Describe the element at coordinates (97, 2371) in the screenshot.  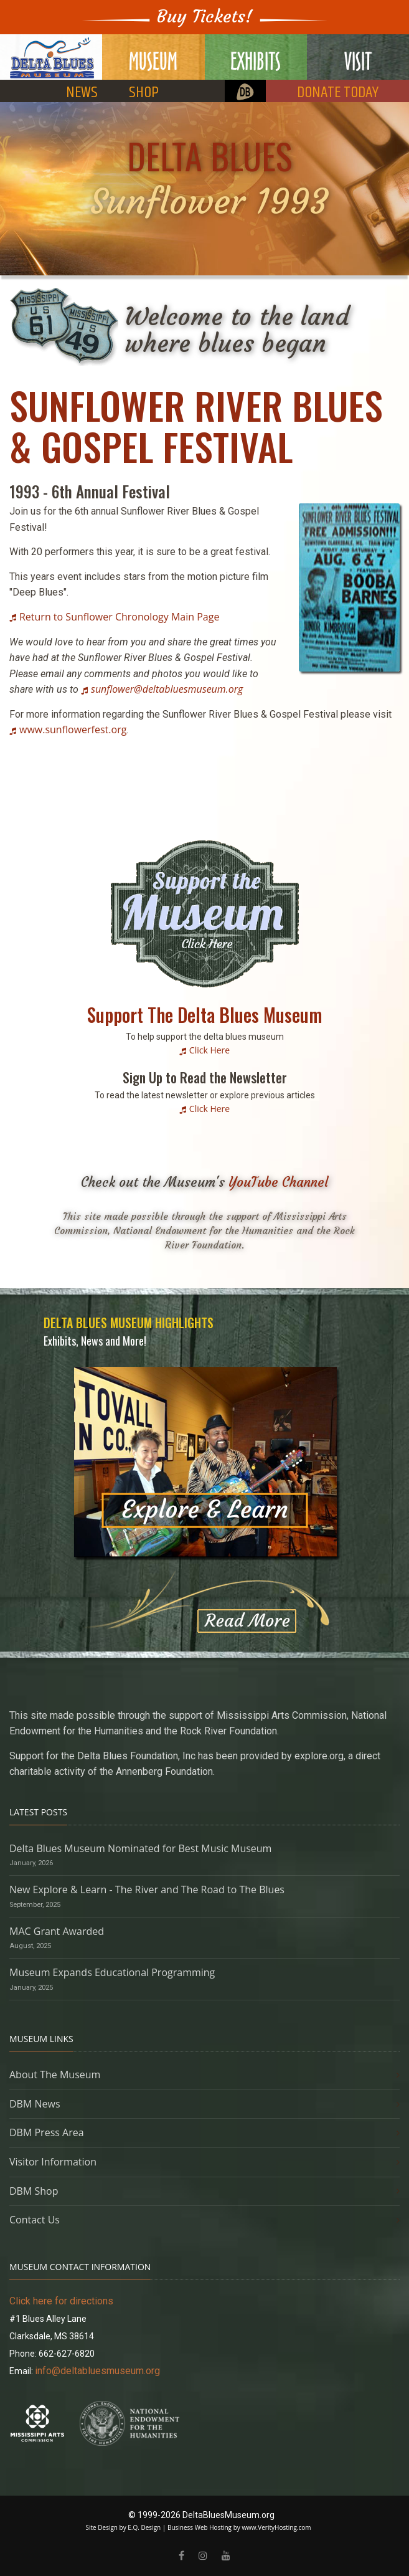
I see `info@deltabluesmuseum.org` at that location.